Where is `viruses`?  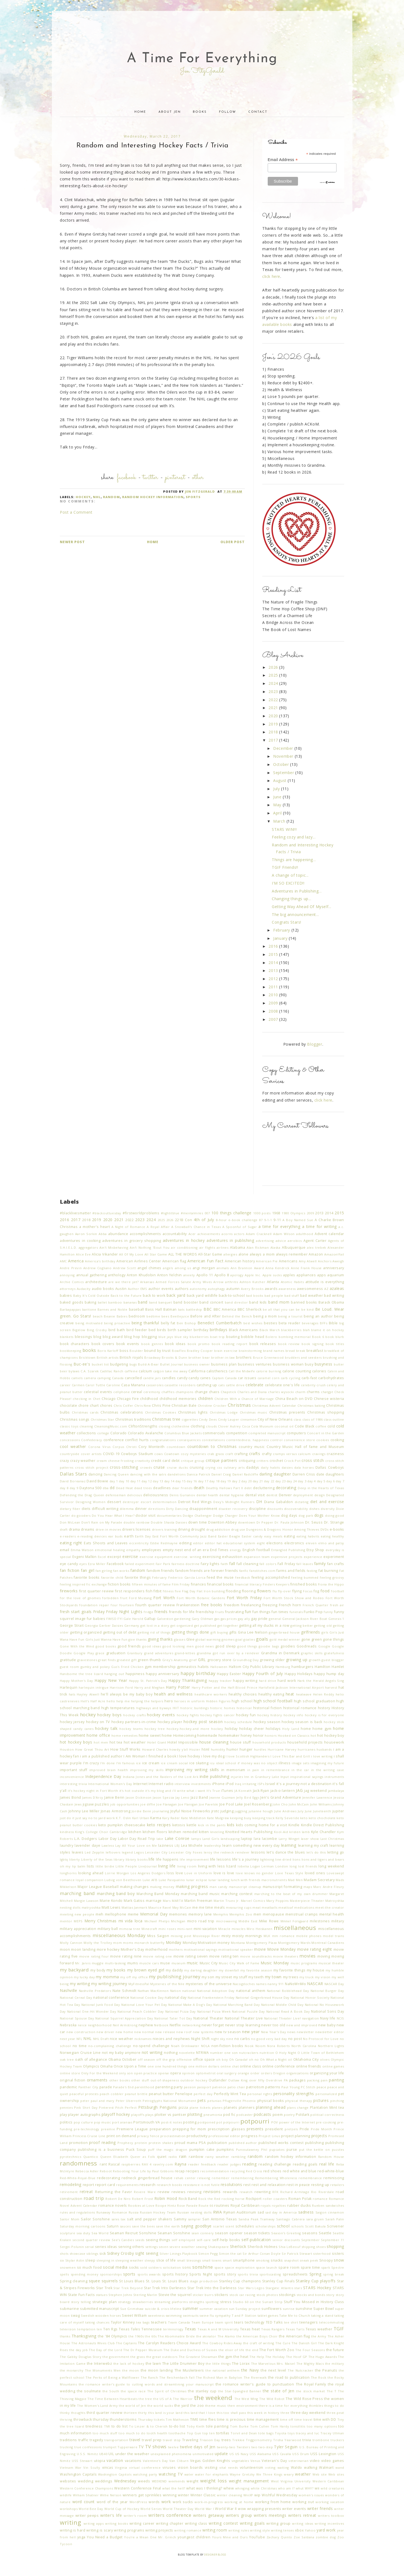
viruses is located at coordinates (169, 2467).